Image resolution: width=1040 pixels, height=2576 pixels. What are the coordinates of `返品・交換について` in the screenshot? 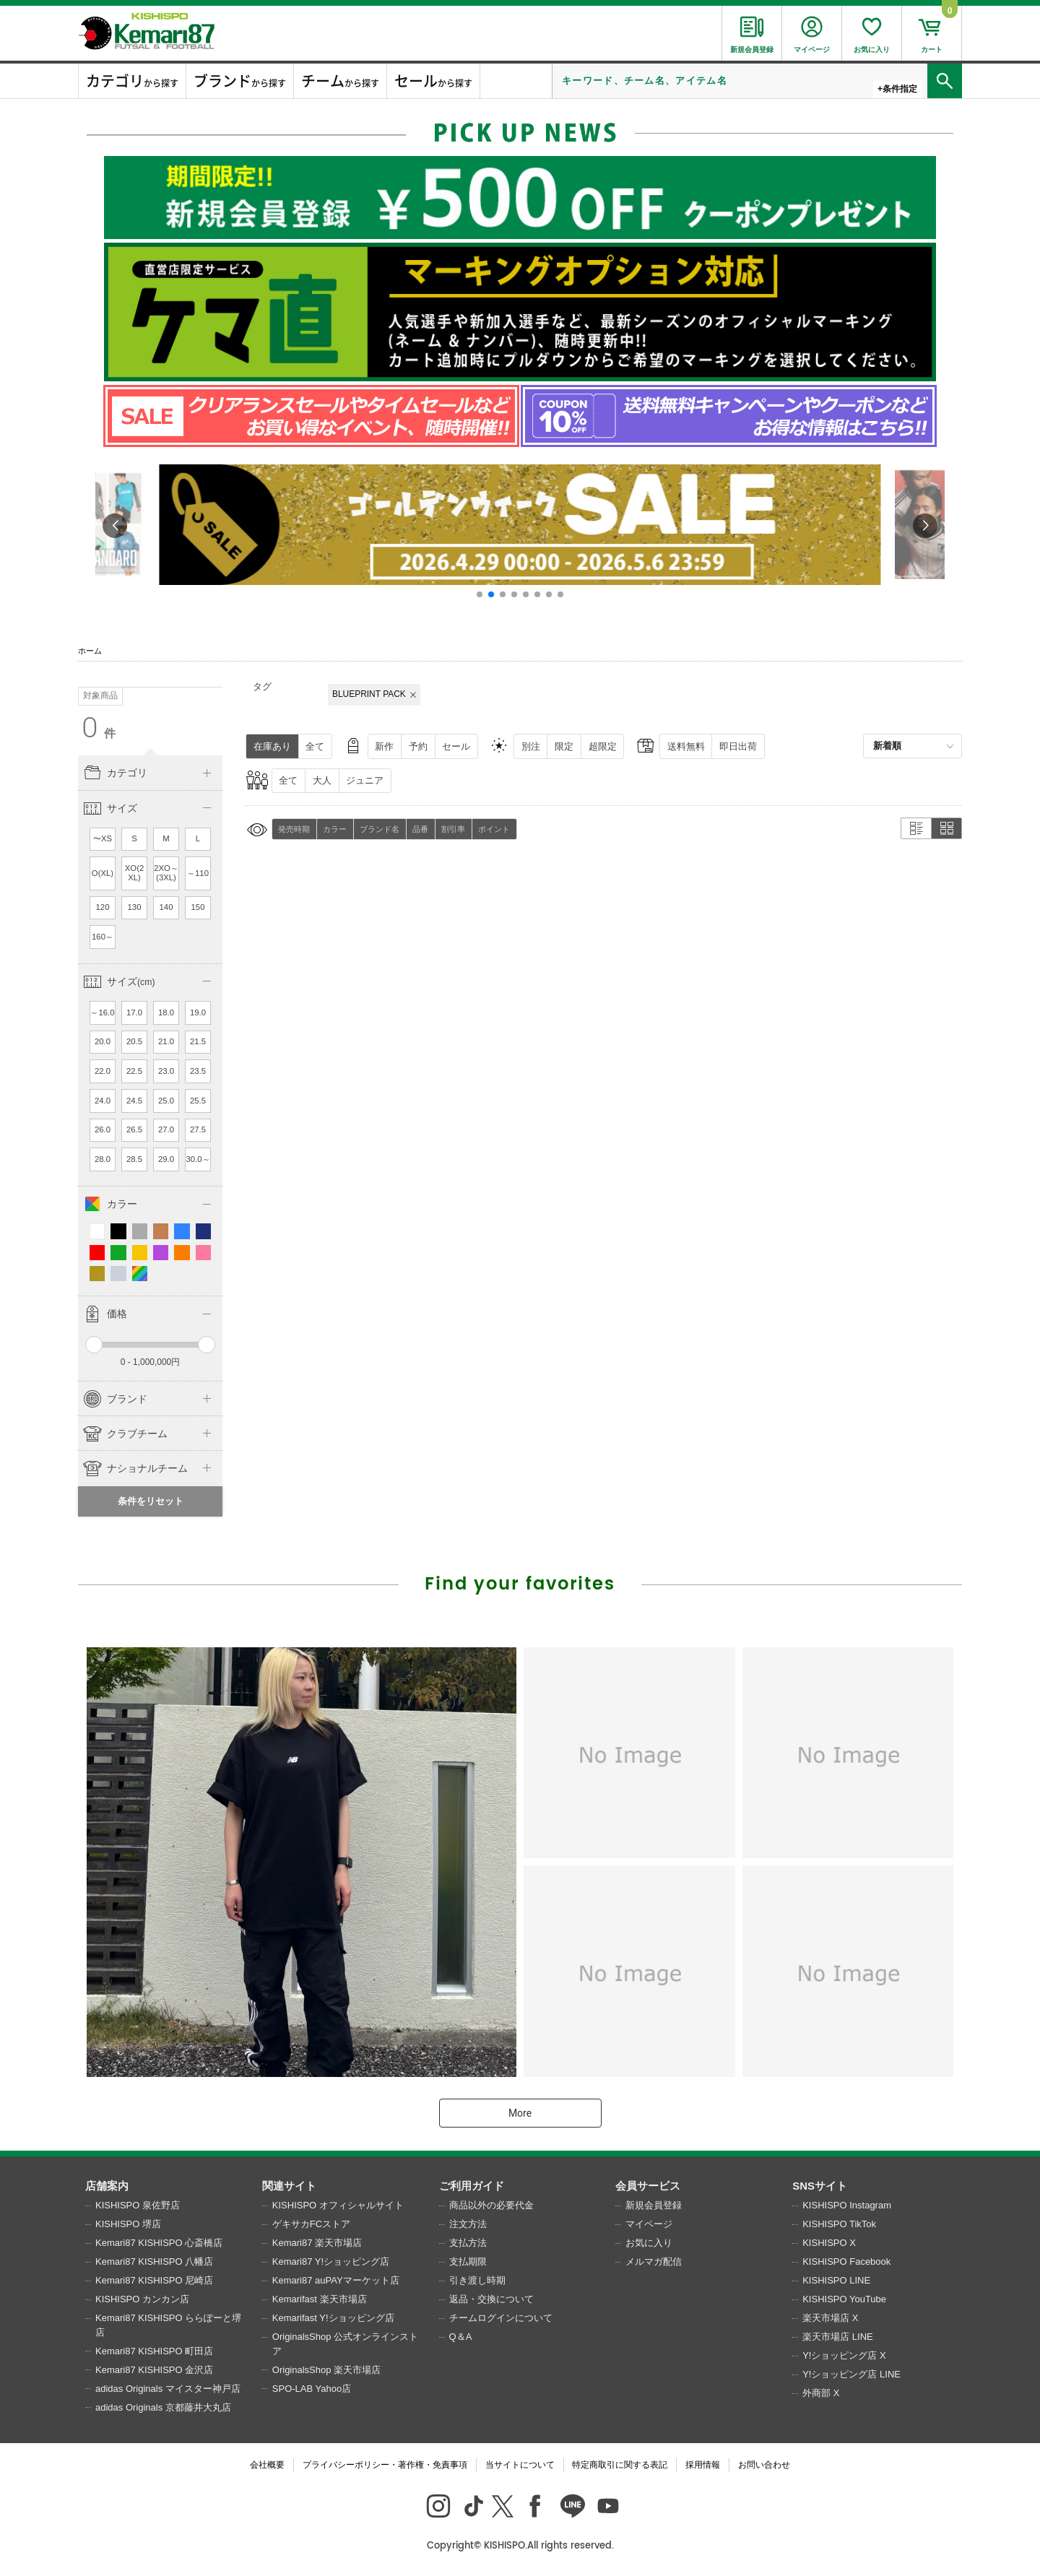 It's located at (491, 2299).